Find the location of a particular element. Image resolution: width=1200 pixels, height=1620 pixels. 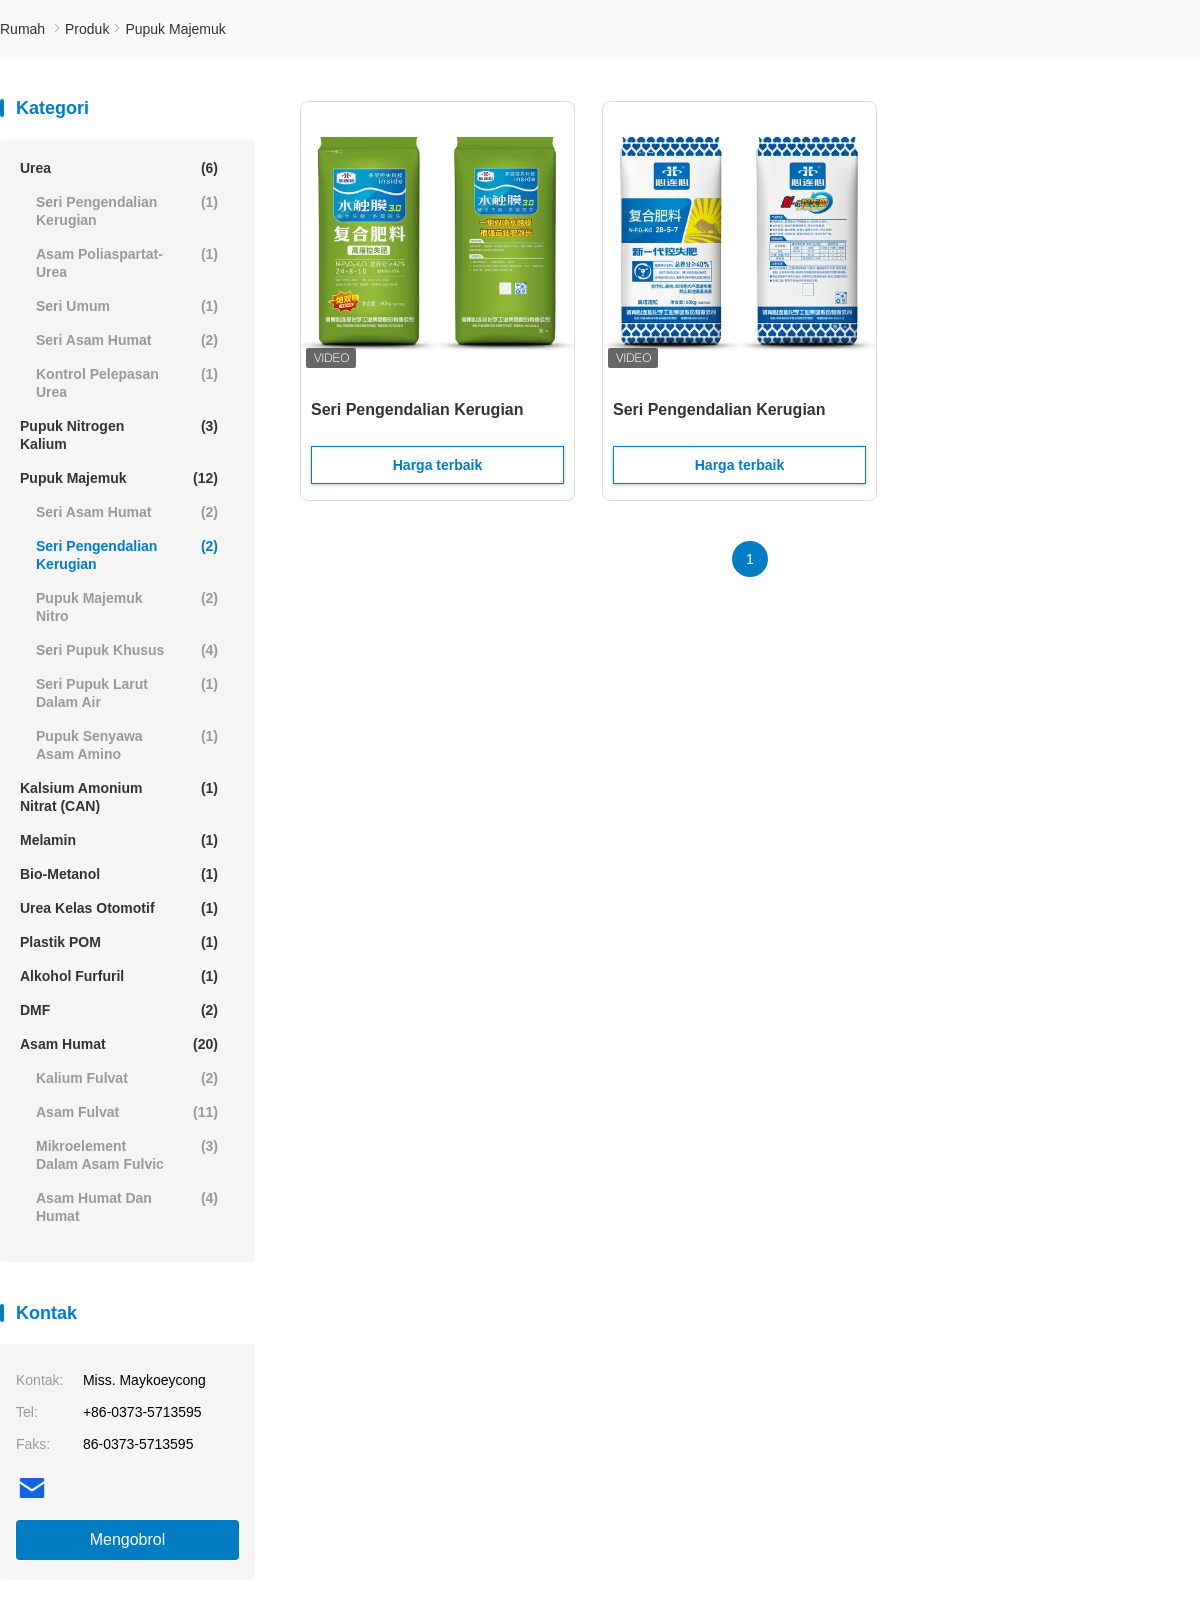

Asam Poliaspartat-Urea is located at coordinates (127, 262).